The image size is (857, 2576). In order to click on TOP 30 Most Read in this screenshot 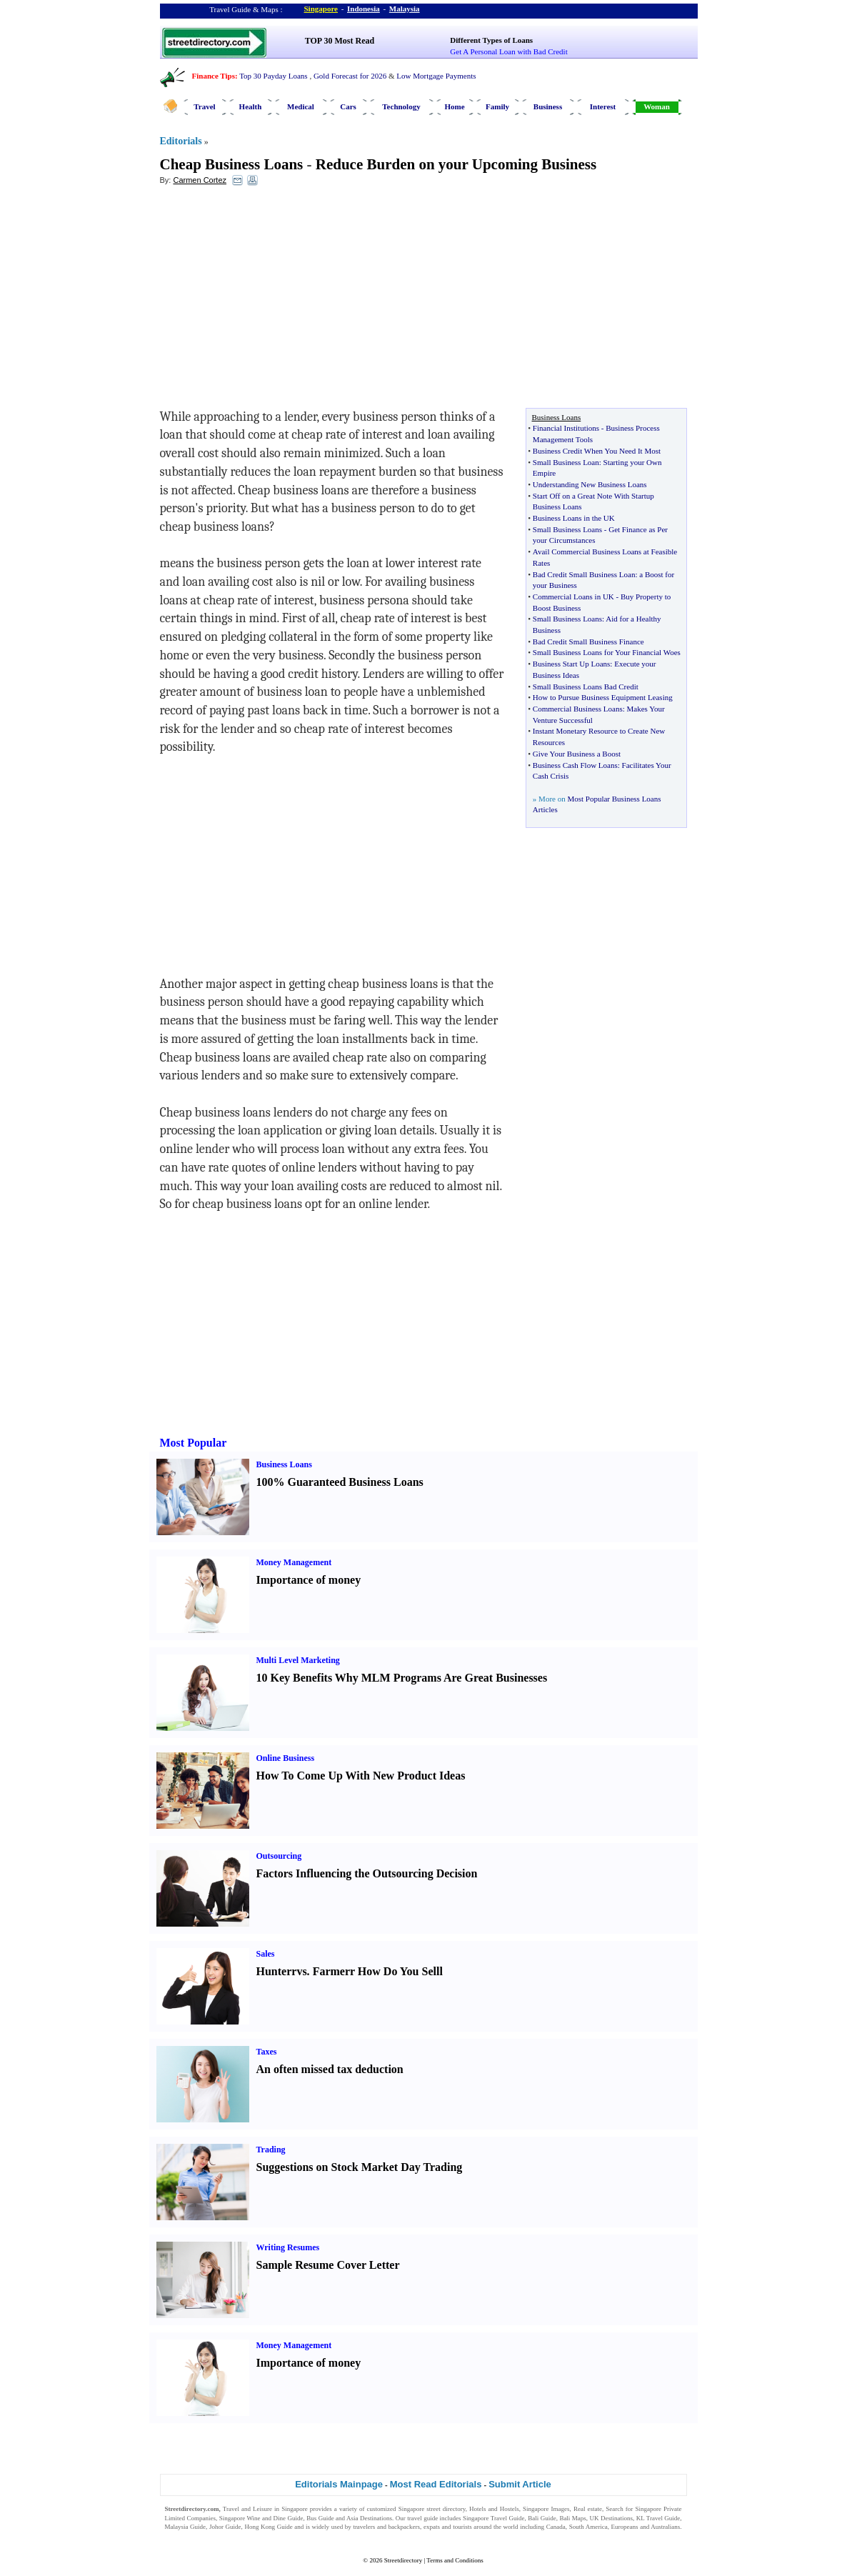, I will do `click(339, 41)`.